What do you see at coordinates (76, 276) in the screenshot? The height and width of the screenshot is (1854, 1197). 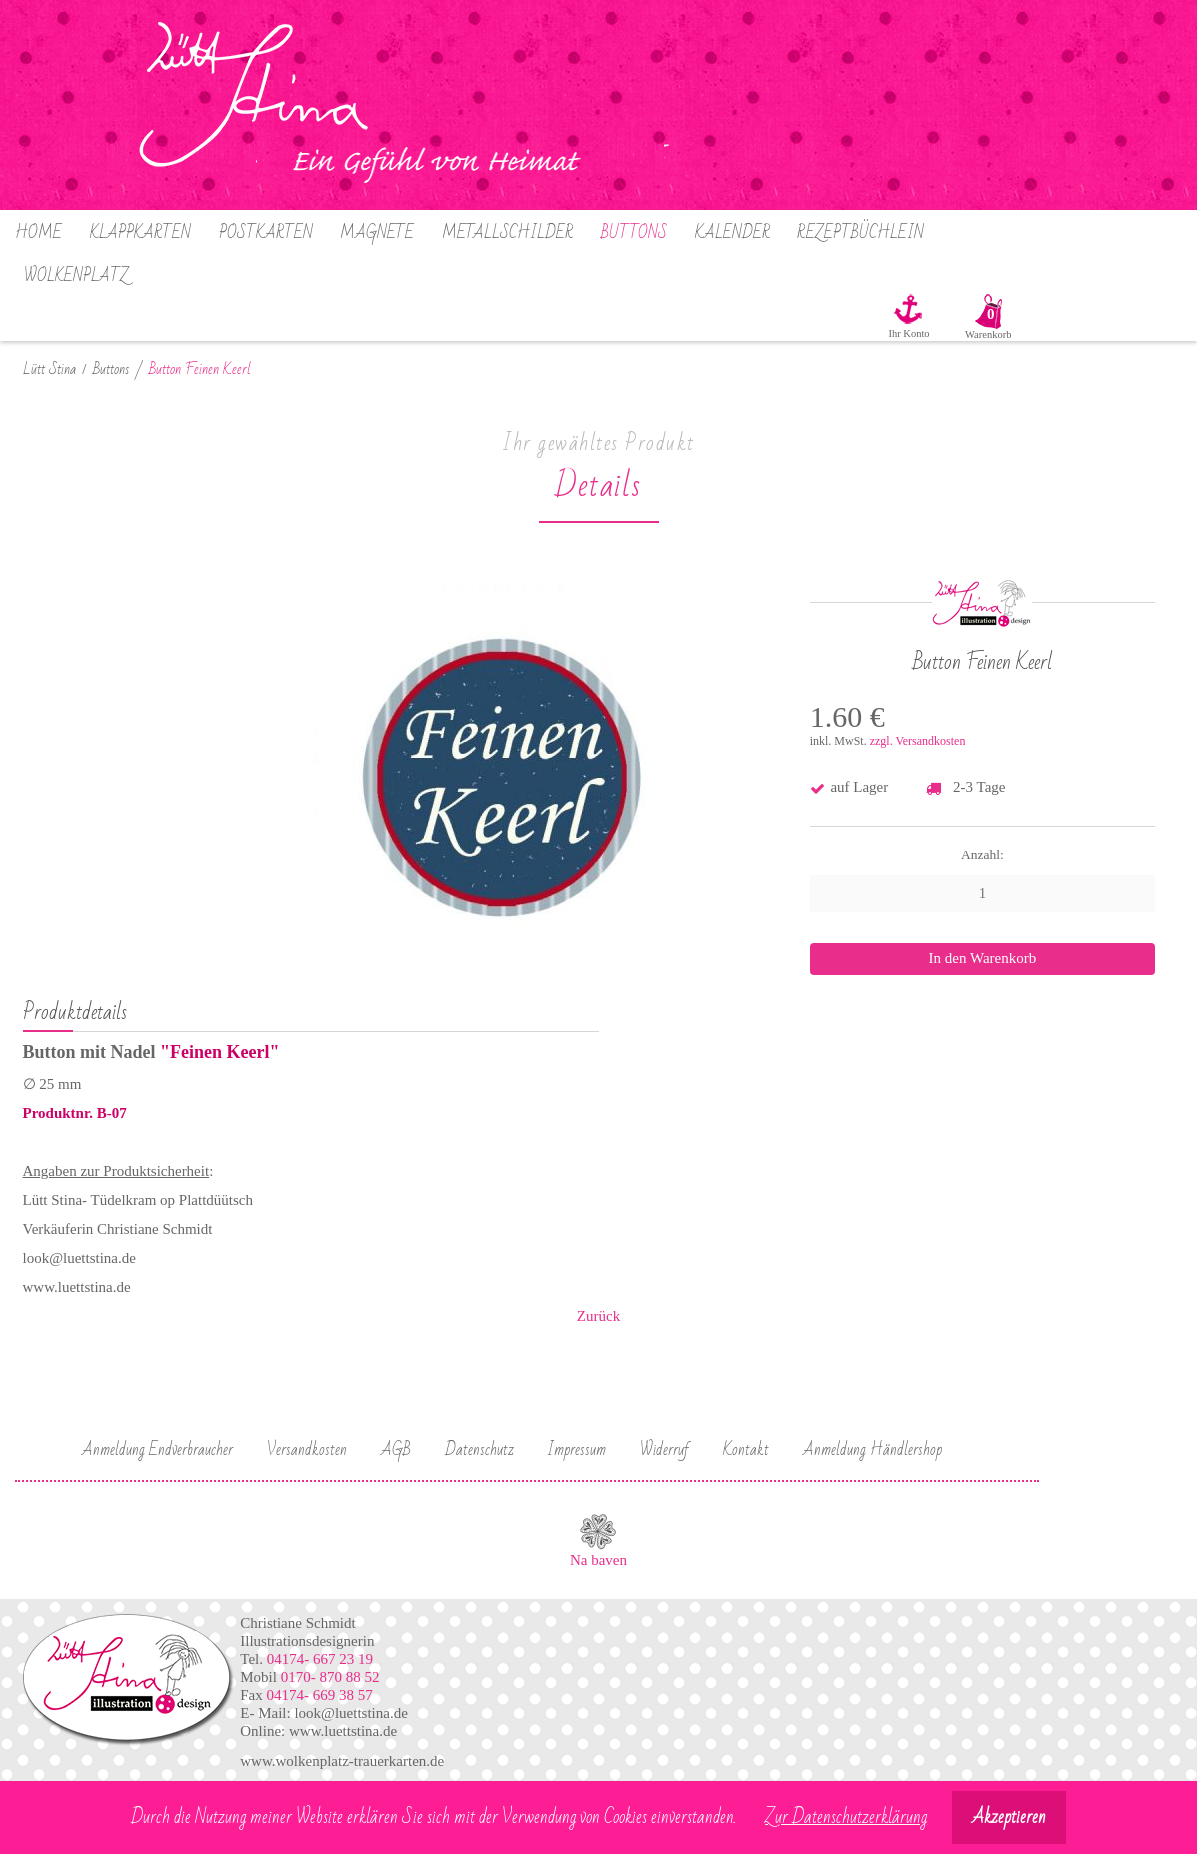 I see `Wolkenplatz` at bounding box center [76, 276].